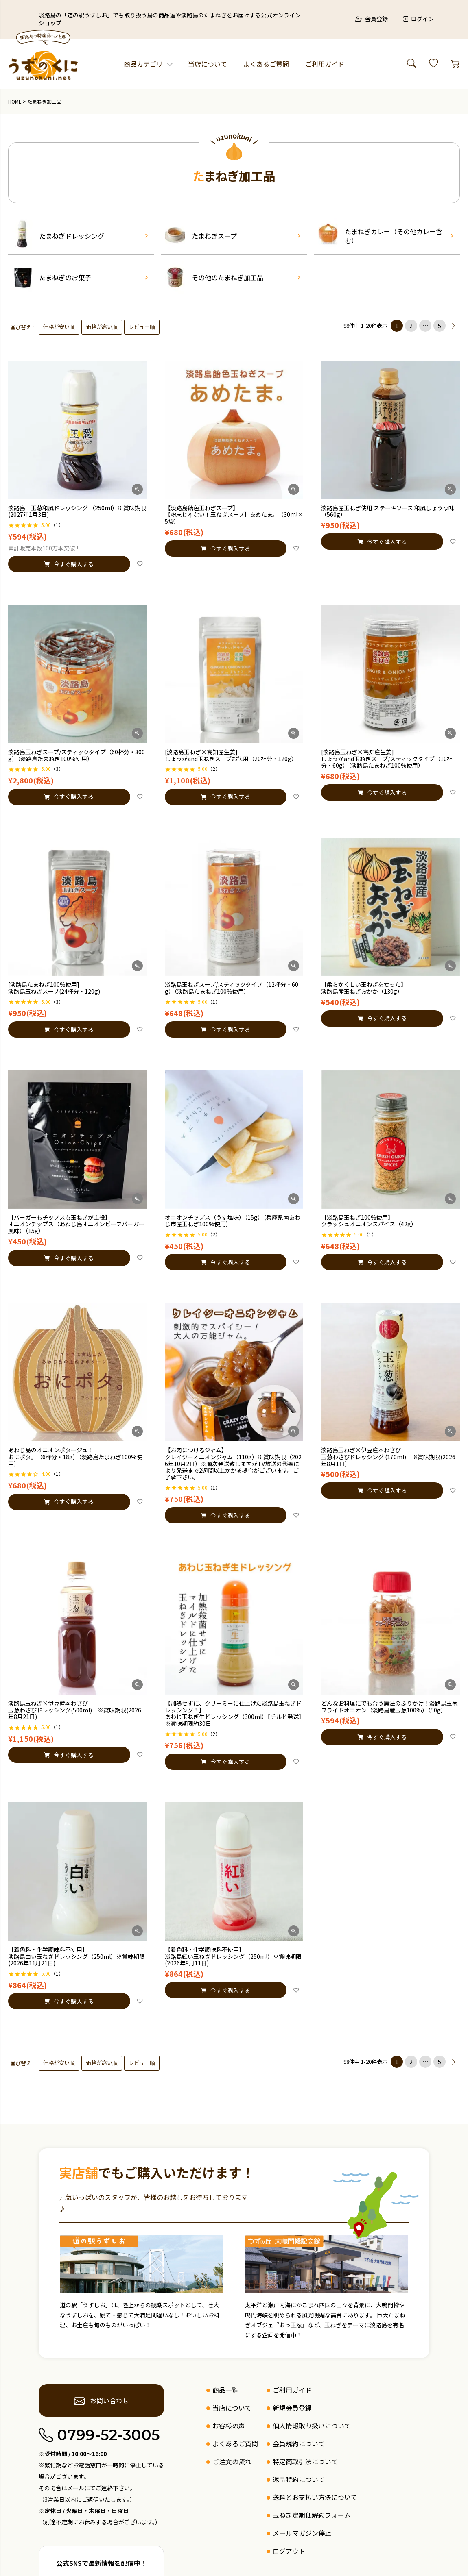 Image resolution: width=468 pixels, height=2576 pixels. Describe the element at coordinates (231, 2461) in the screenshot. I see `ご注文の流れ` at that location.